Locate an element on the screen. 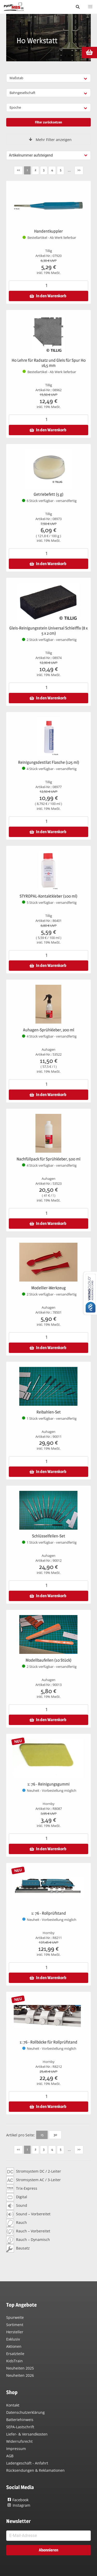 The height and width of the screenshot is (2576, 97). Impressum is located at coordinates (16, 2448).